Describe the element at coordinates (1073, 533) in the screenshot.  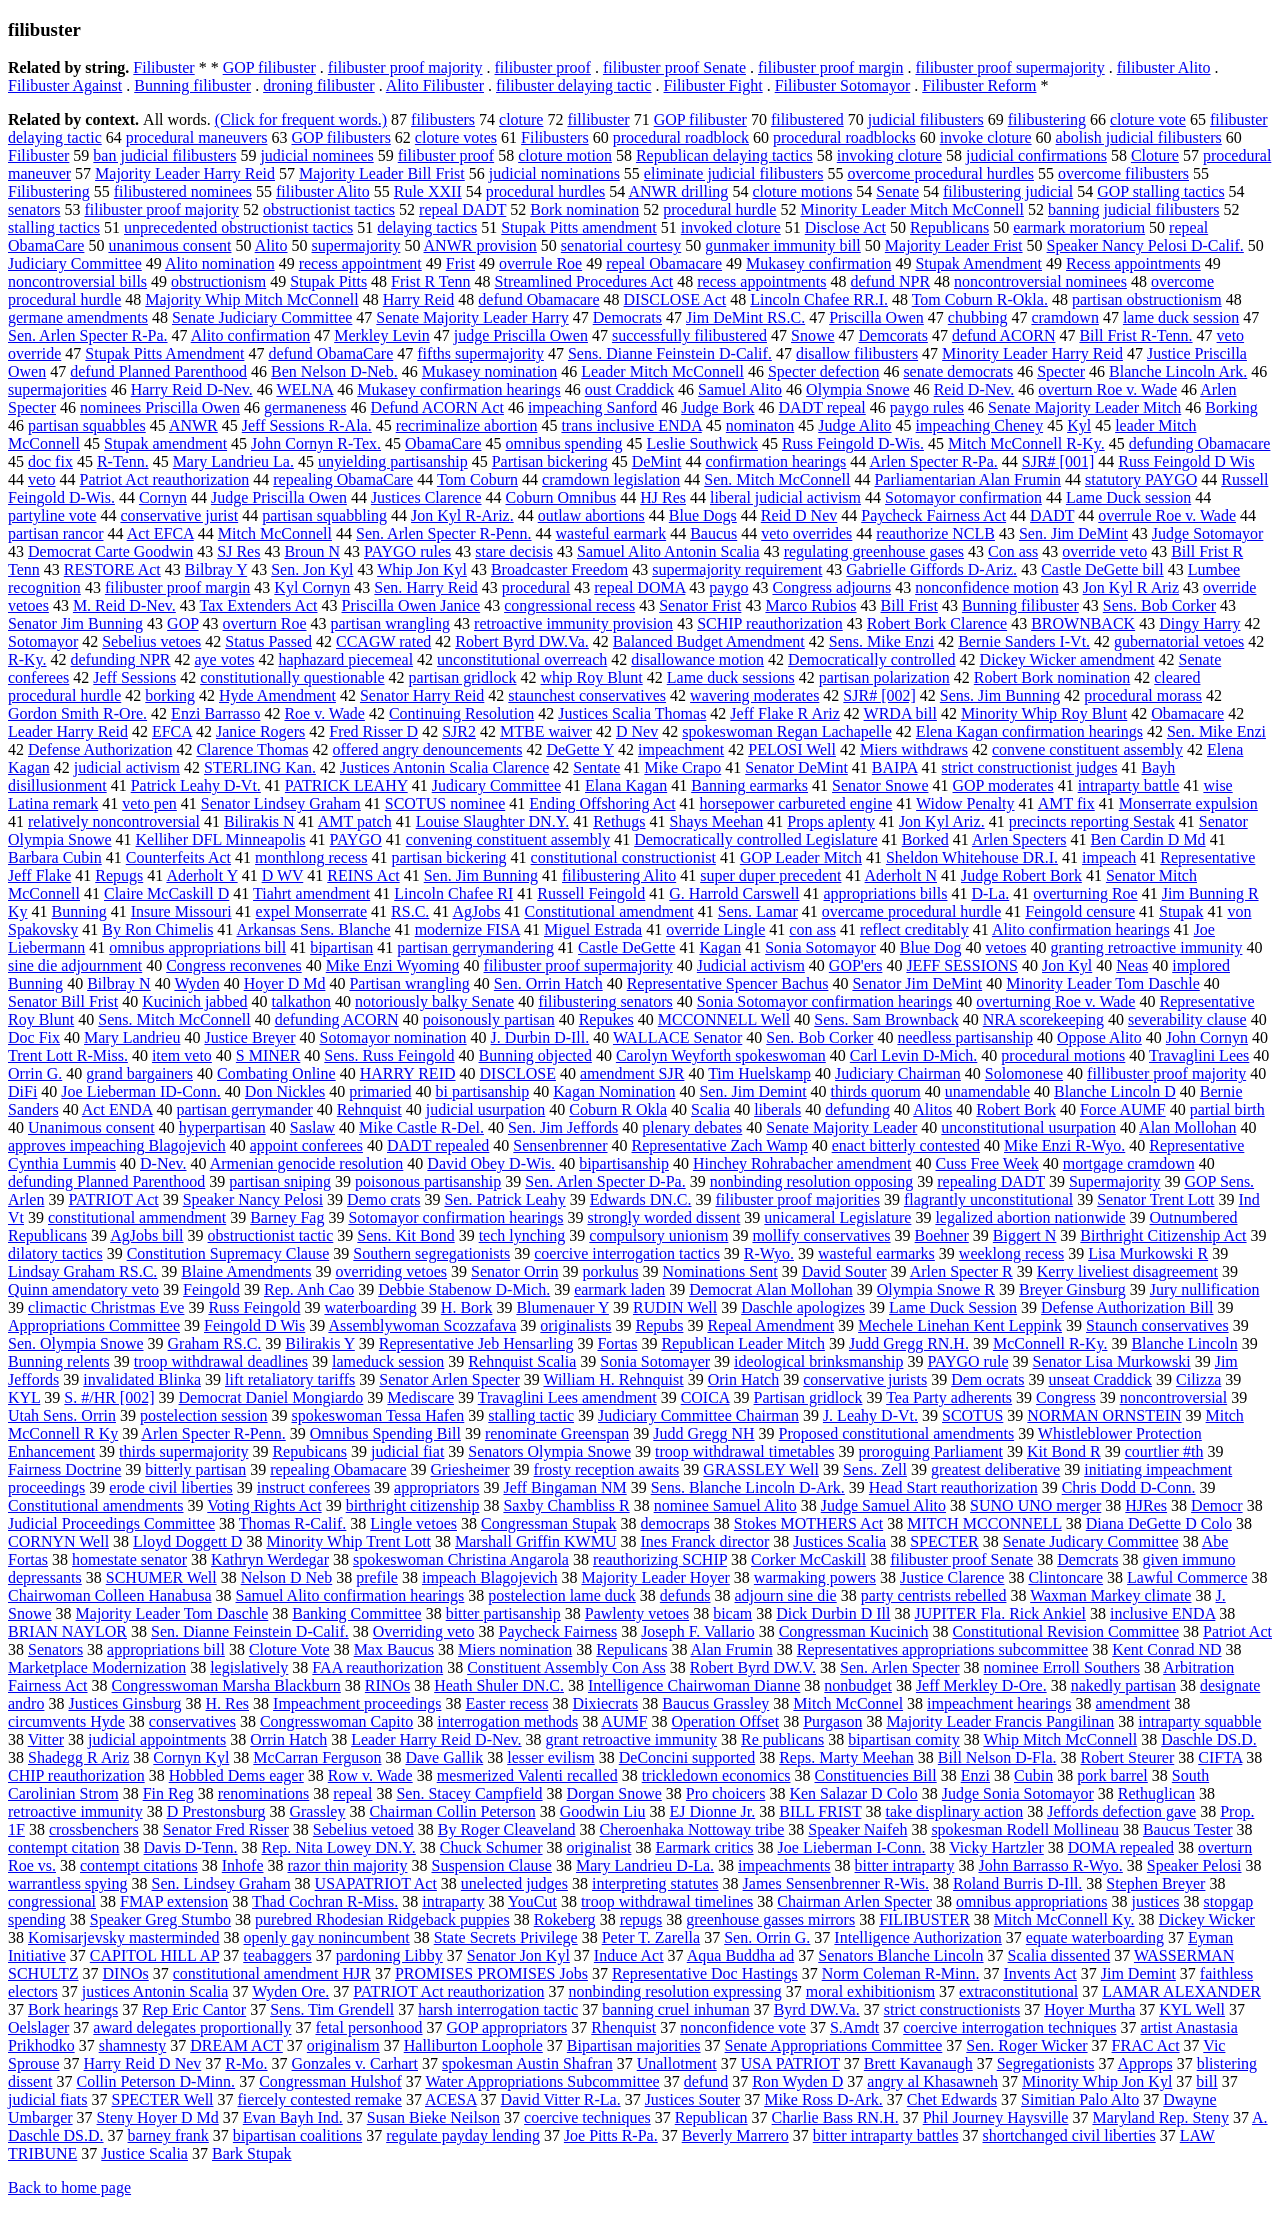
I see `Sen. Jim DeMint` at that location.